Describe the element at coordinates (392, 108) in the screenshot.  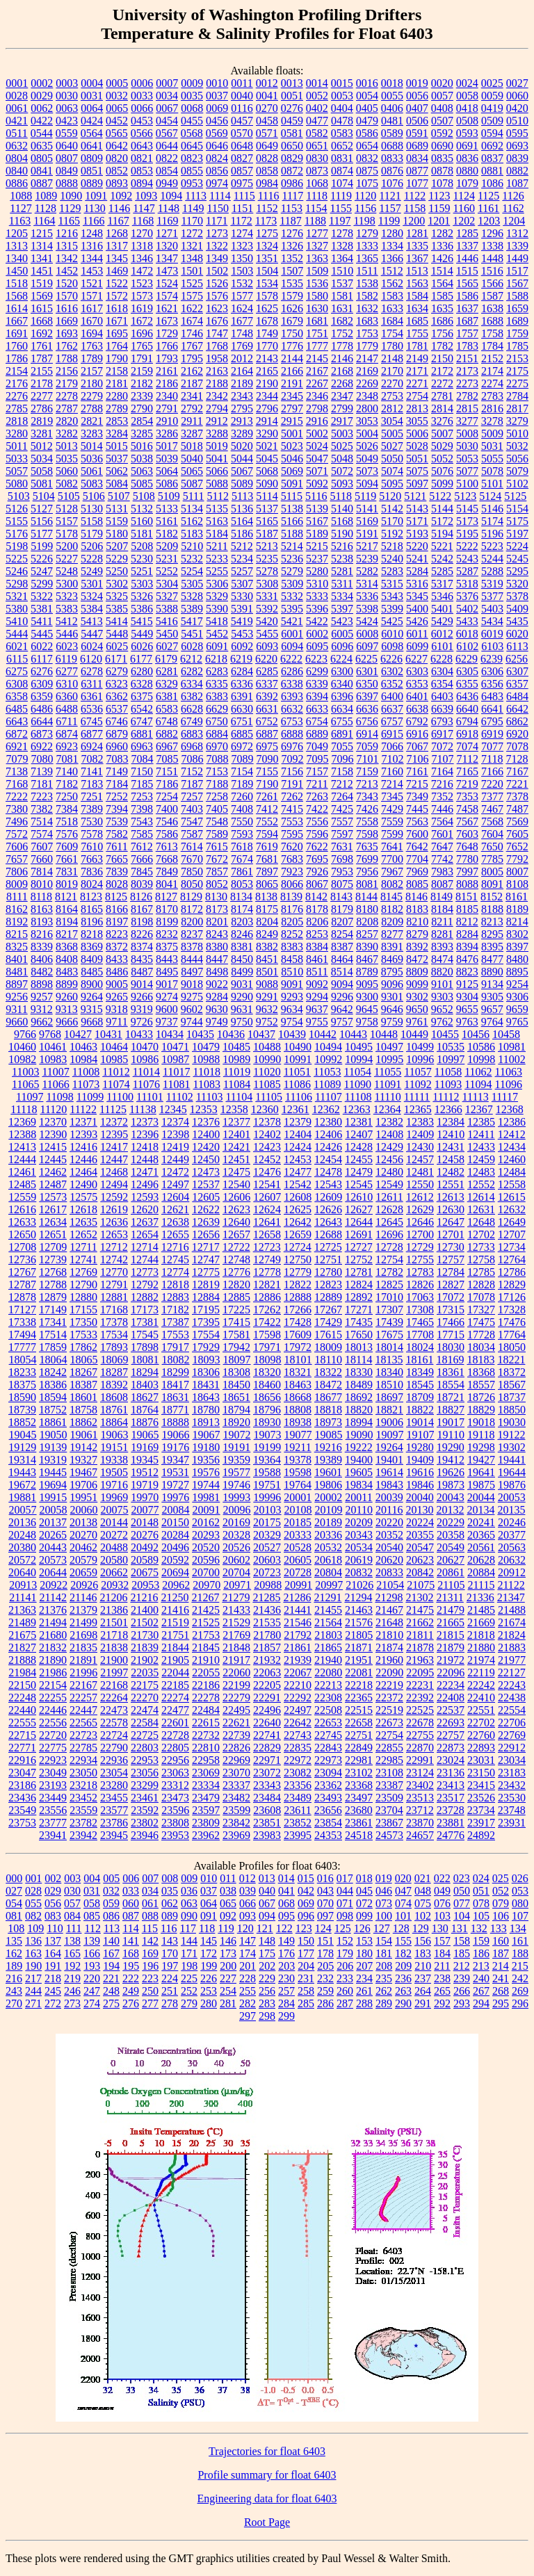
I see `0406` at that location.